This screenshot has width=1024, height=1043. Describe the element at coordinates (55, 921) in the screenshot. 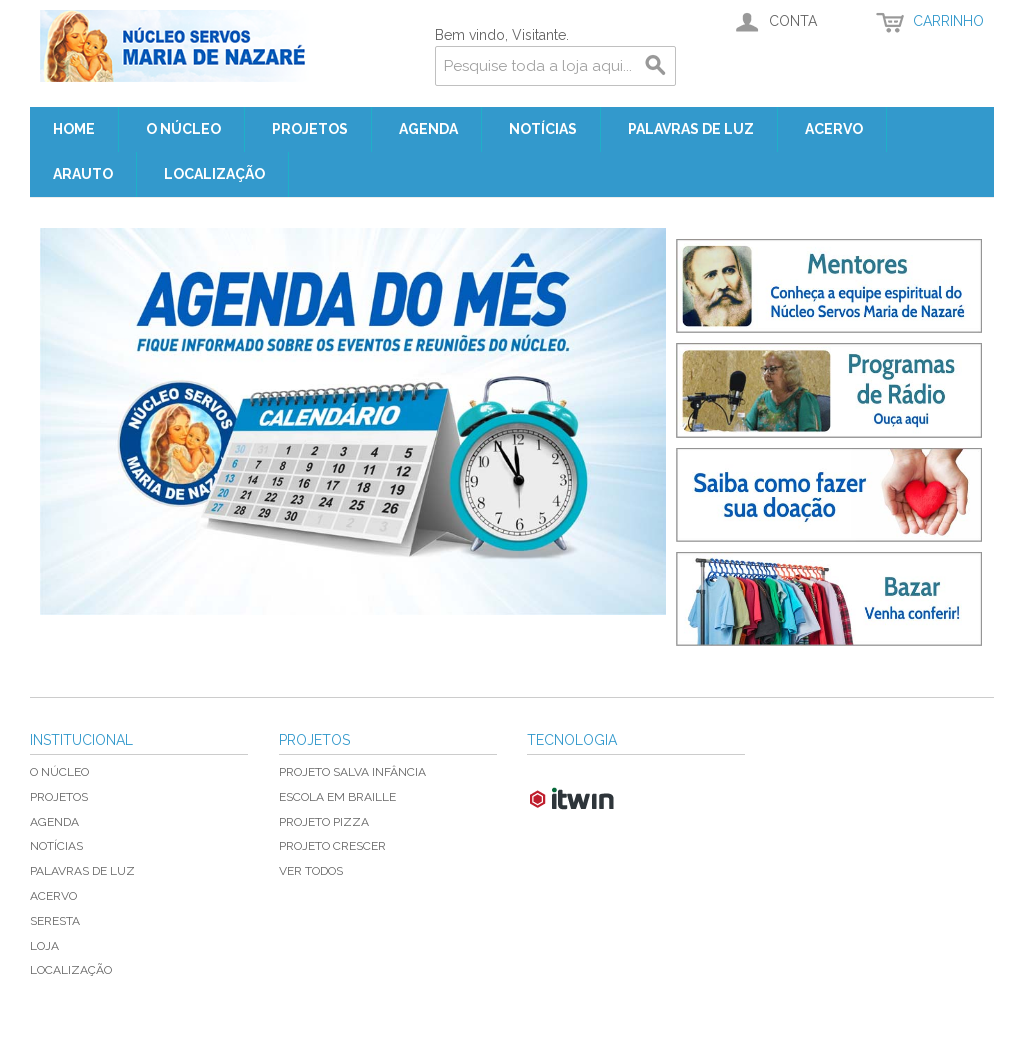

I see `Seresta` at that location.